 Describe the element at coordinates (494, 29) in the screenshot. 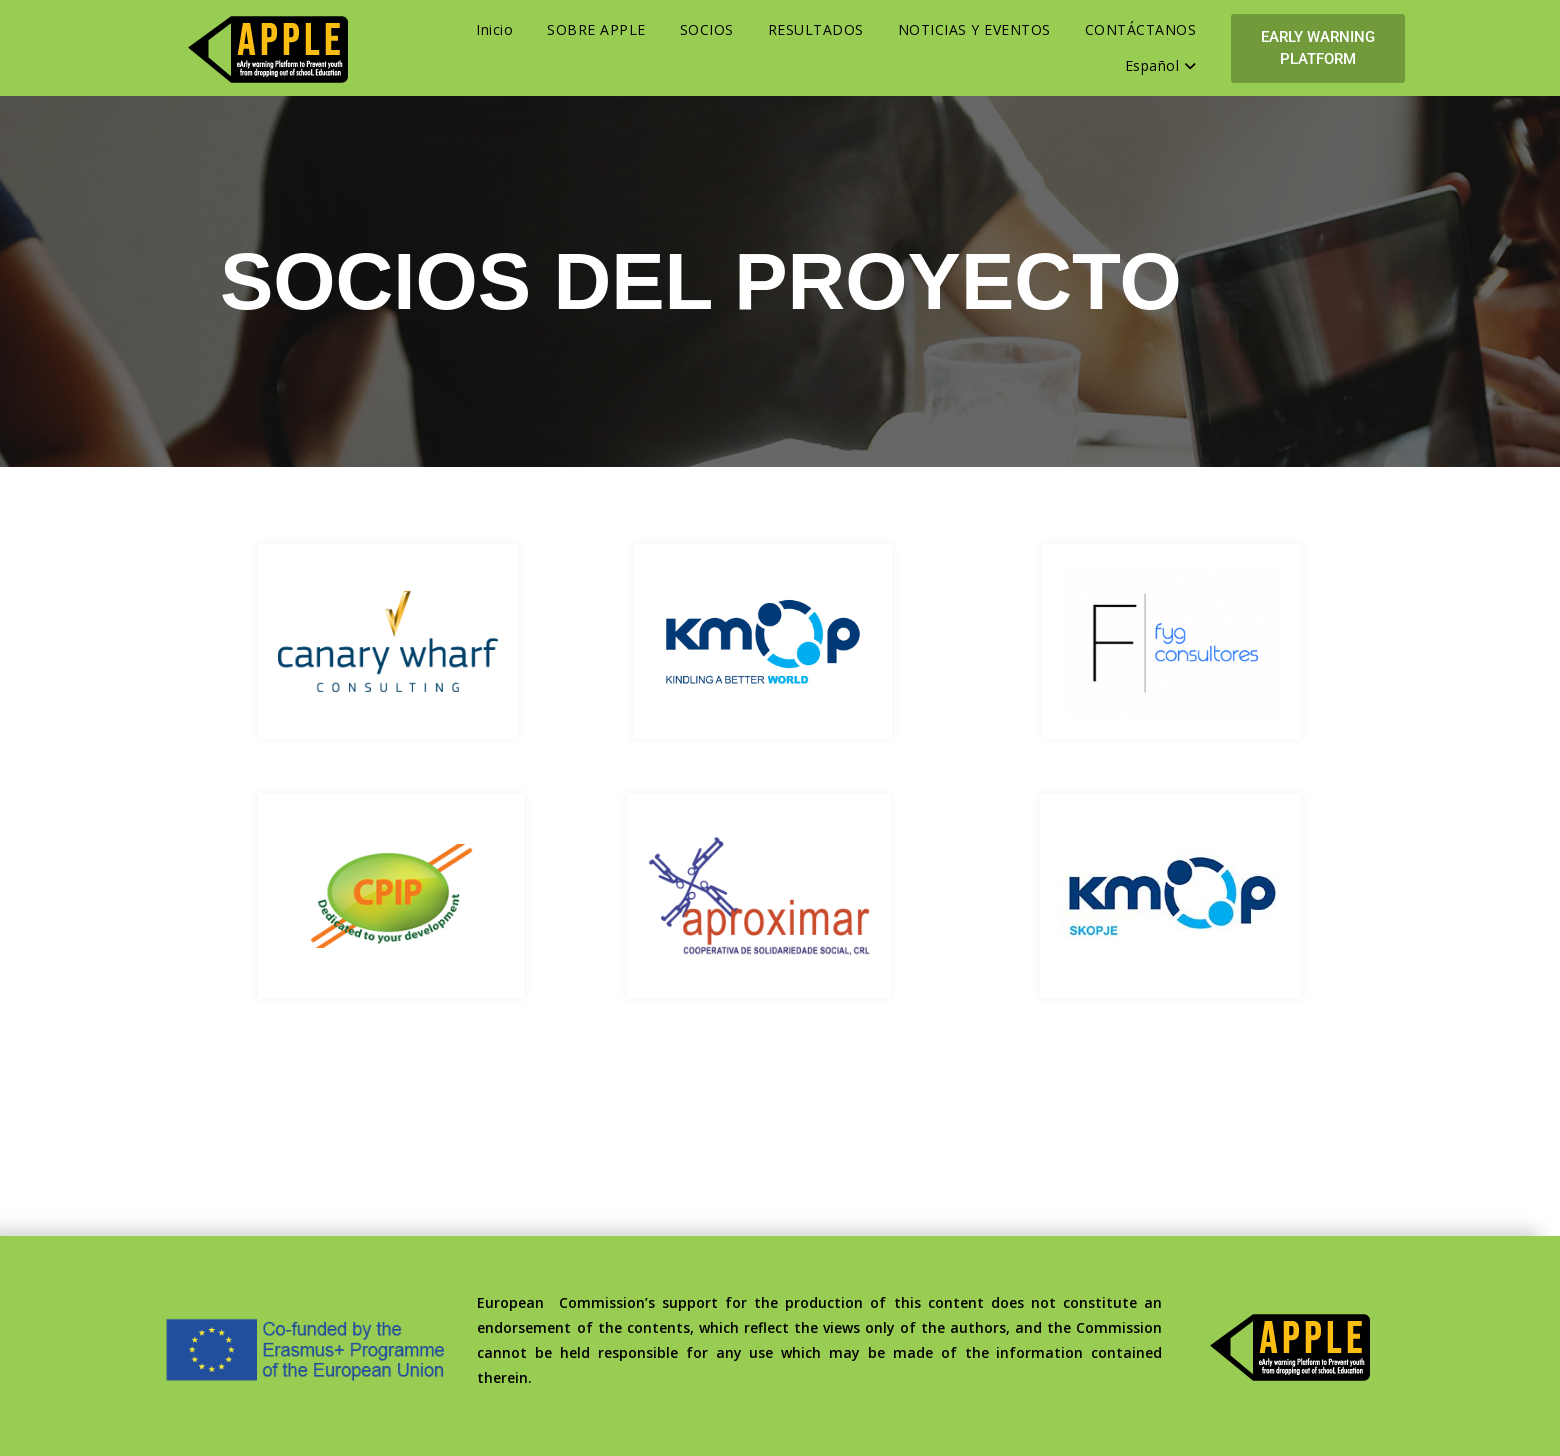

I see `Inicio` at that location.